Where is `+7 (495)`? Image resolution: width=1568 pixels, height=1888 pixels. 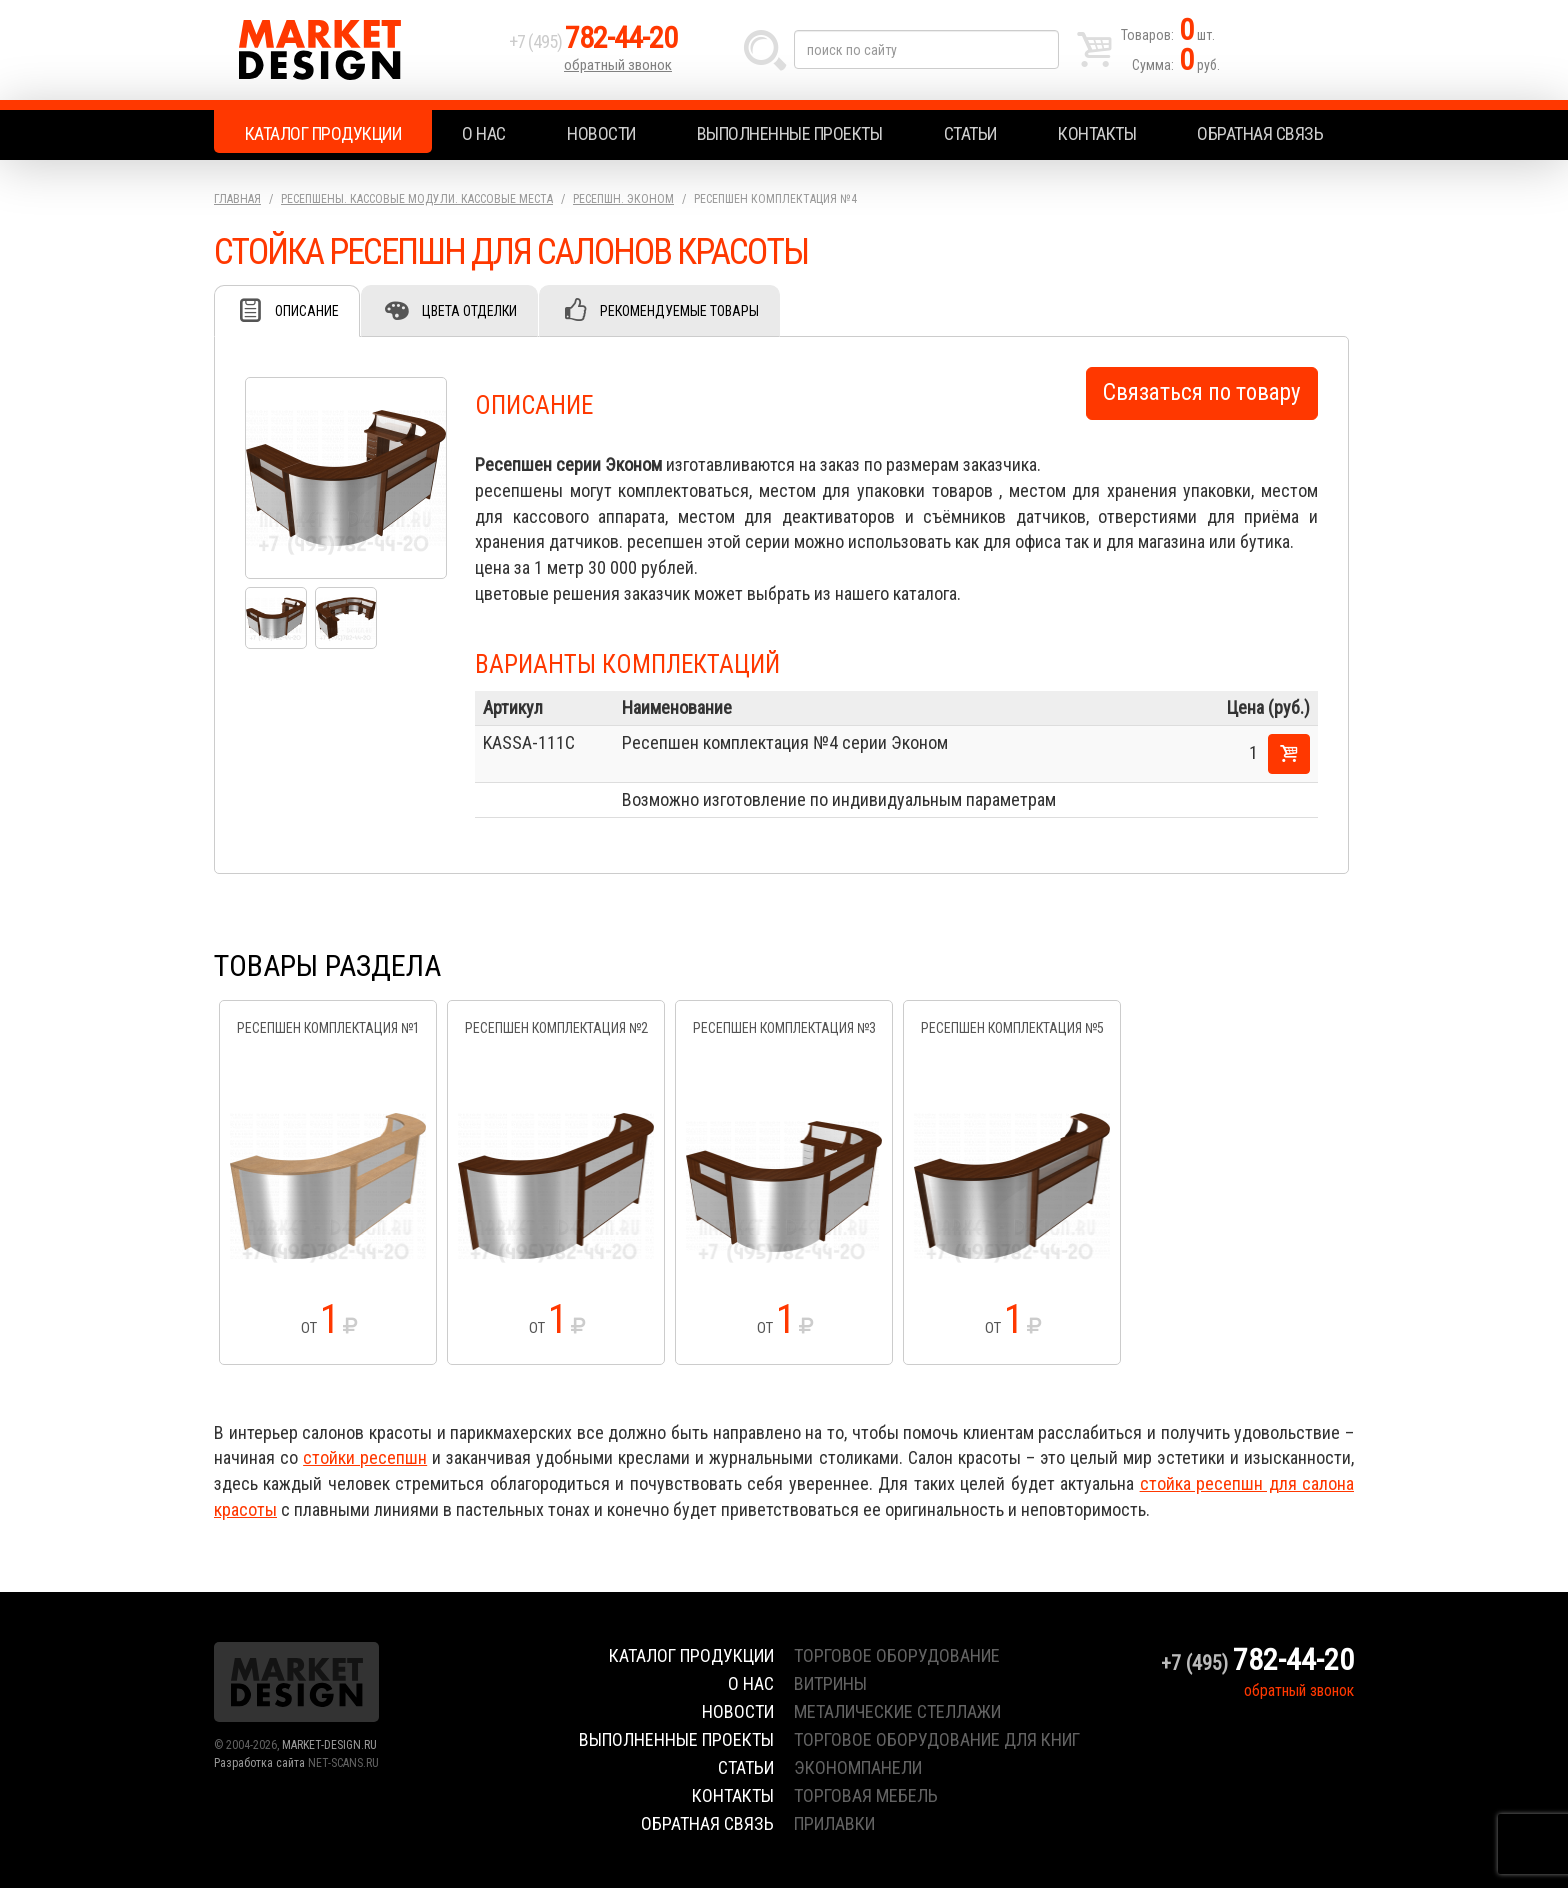
+7 (495) is located at coordinates (593, 41).